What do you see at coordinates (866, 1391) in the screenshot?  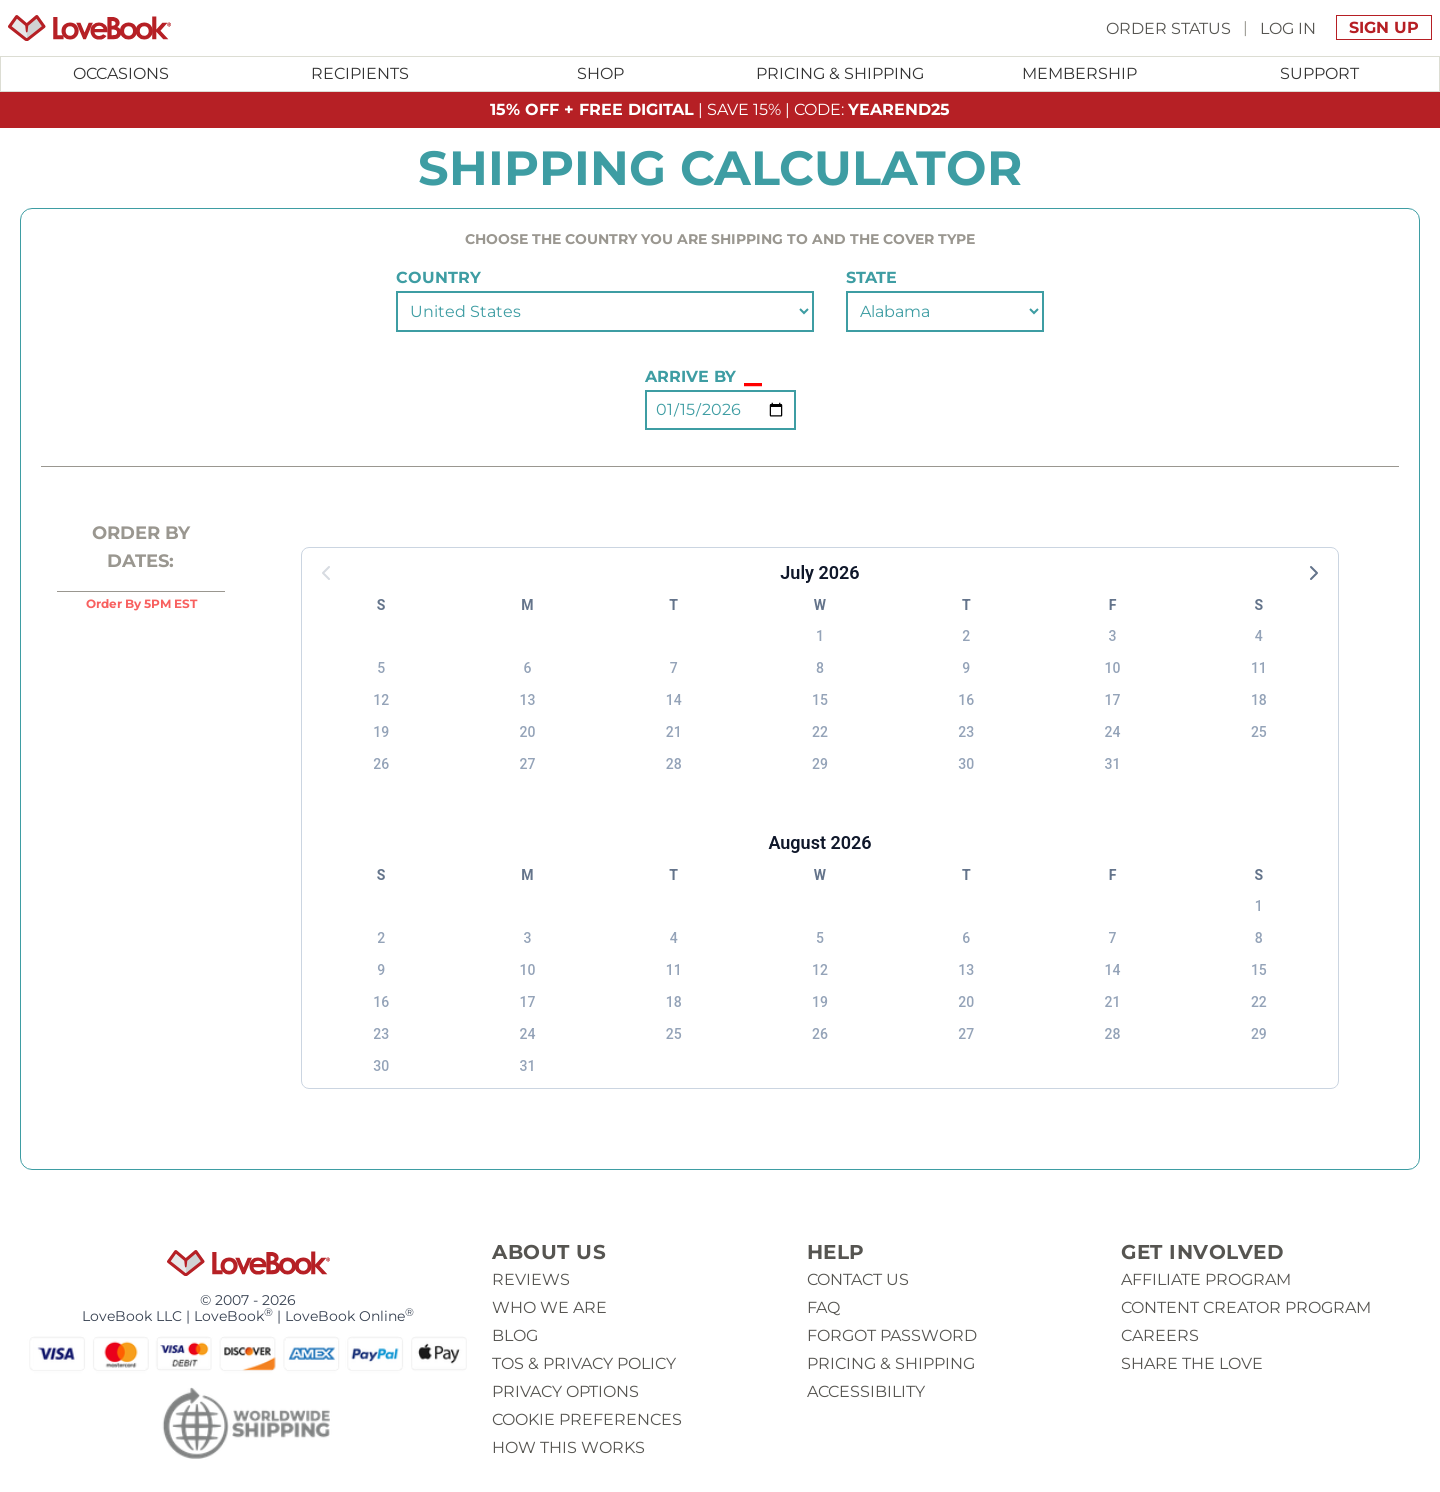 I see `Accessibility` at bounding box center [866, 1391].